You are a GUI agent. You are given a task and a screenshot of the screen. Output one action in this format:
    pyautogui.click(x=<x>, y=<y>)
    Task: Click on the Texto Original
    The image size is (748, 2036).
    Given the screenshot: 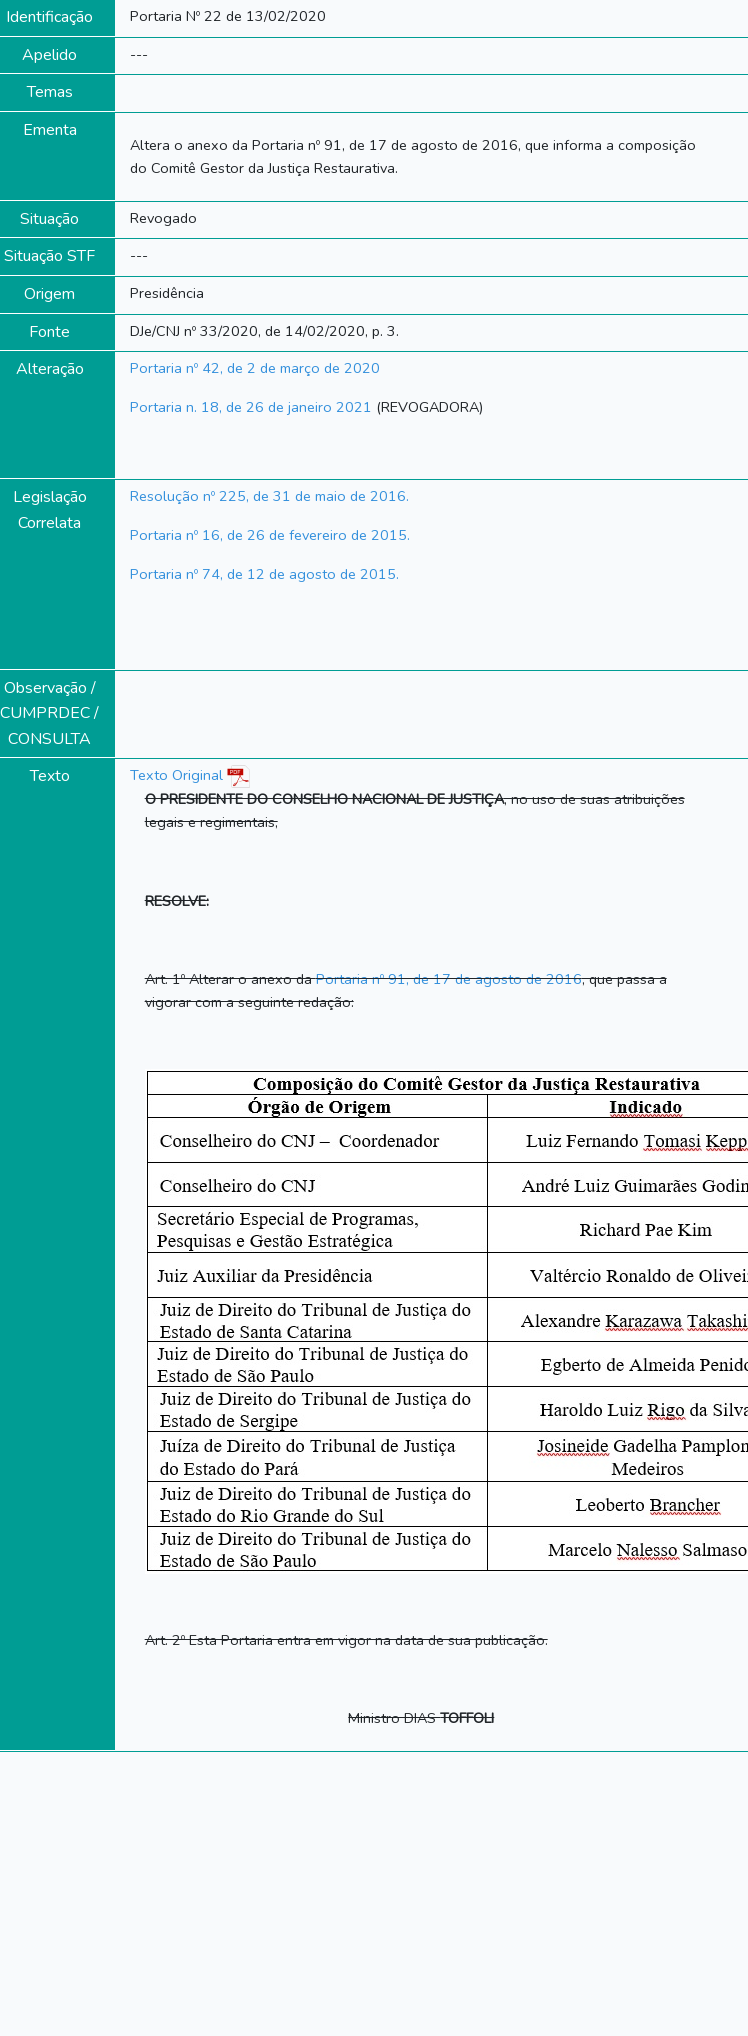 What is the action you would take?
    pyautogui.click(x=176, y=775)
    